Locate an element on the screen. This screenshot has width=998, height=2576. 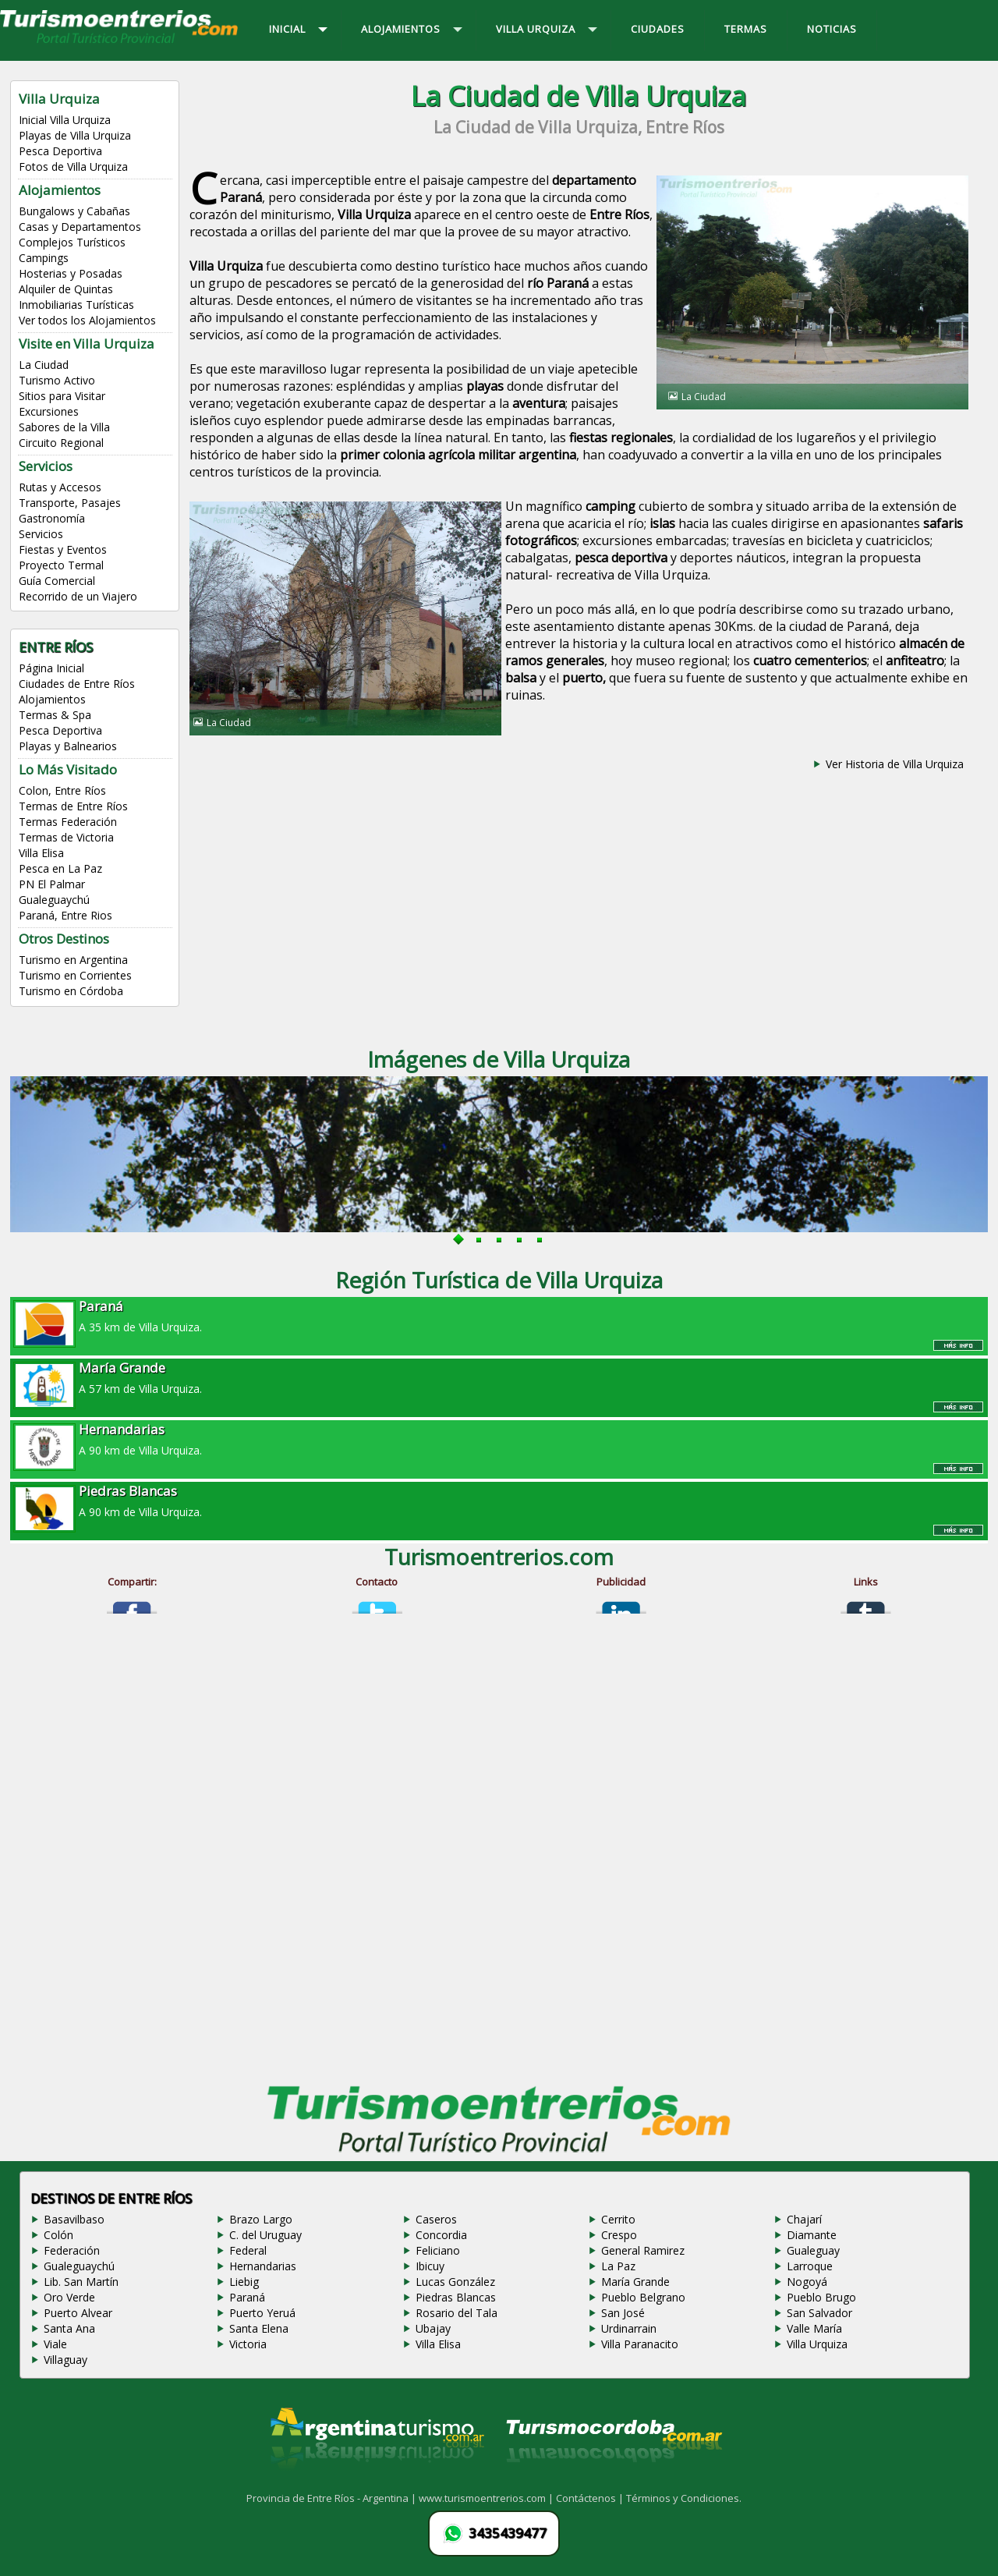
Santa Elena is located at coordinates (258, 2328).